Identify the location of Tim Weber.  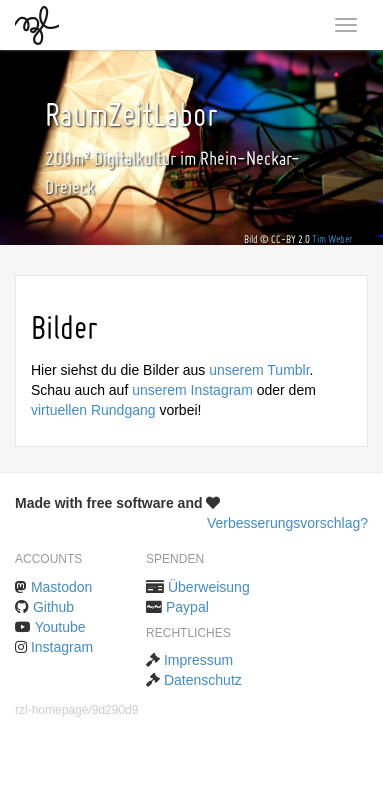
(332, 240).